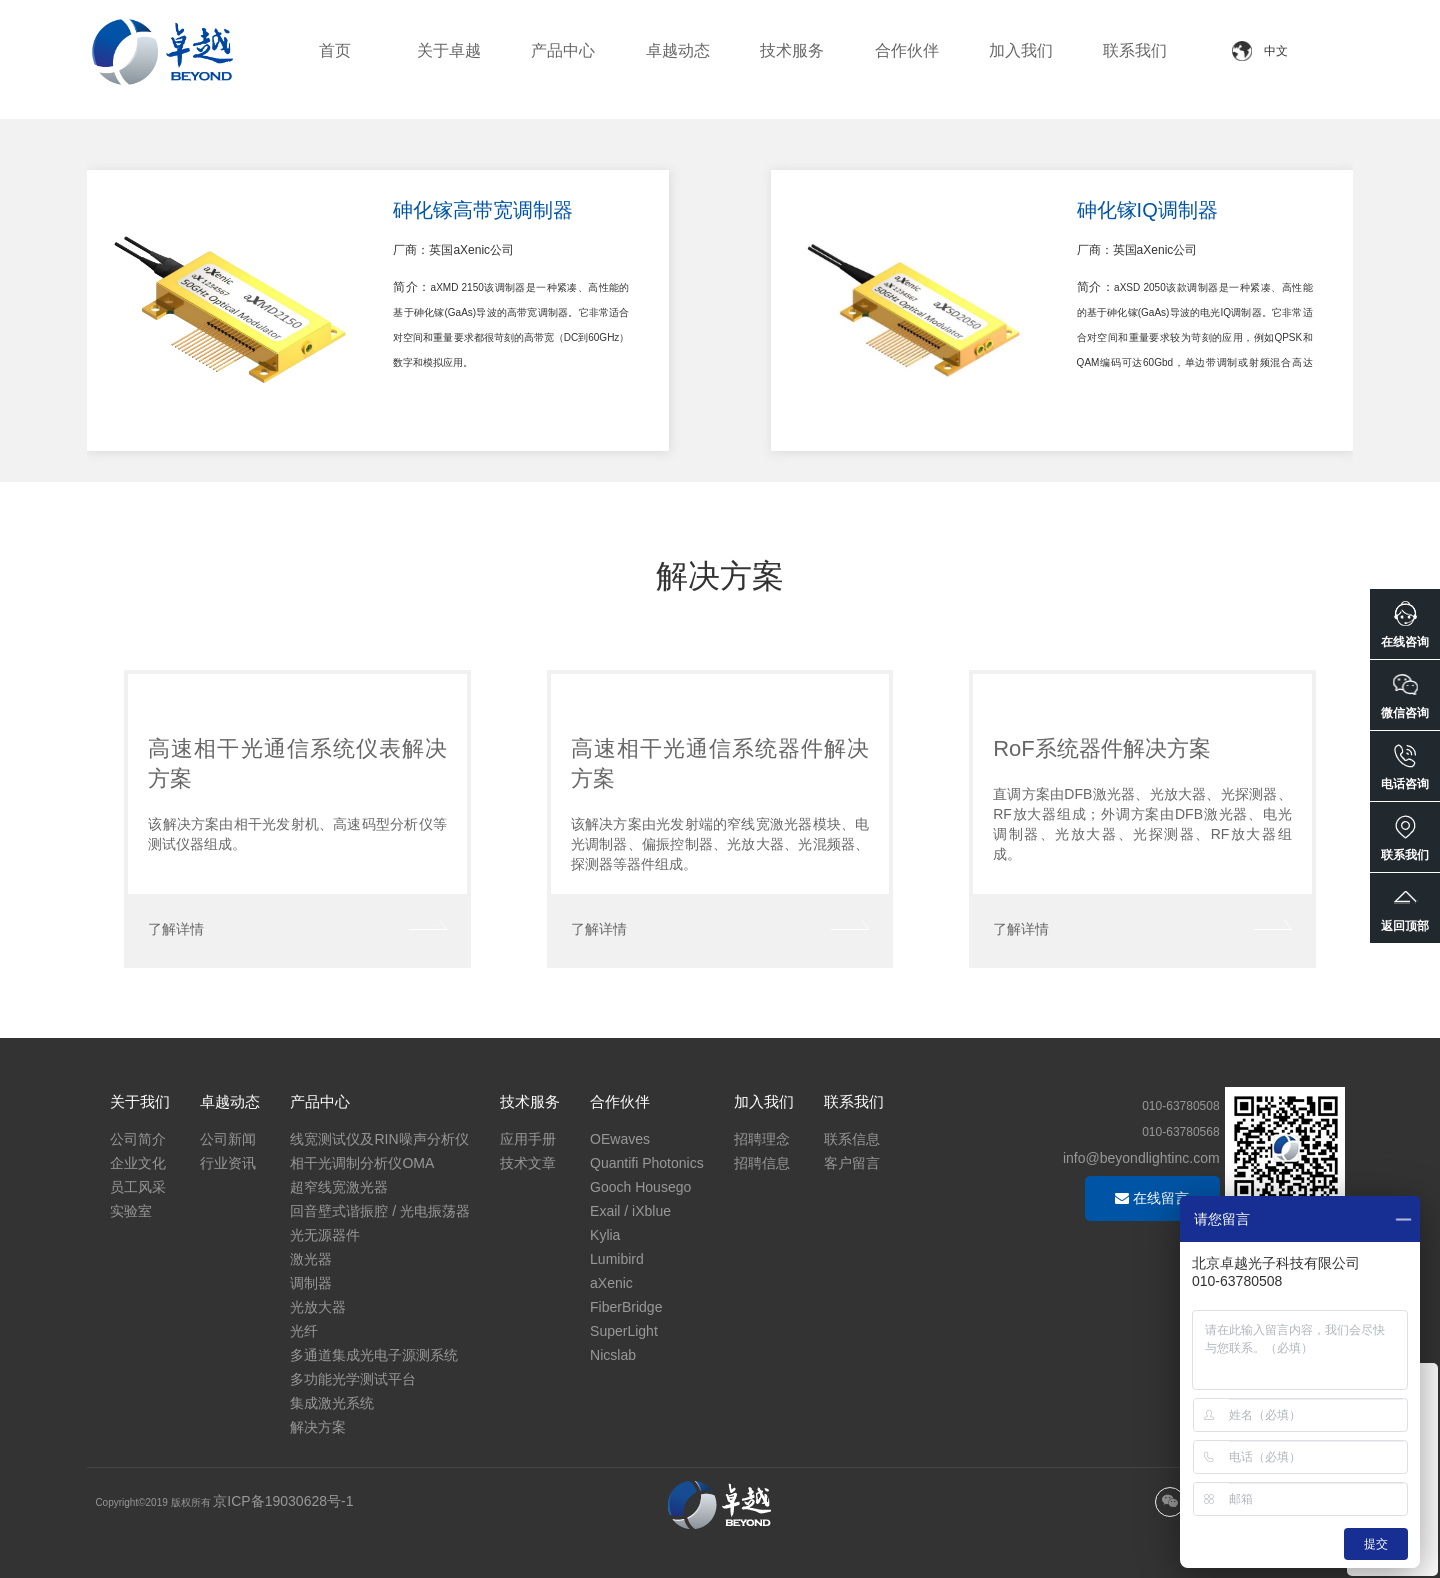 Image resolution: width=1440 pixels, height=1578 pixels. What do you see at coordinates (325, 1235) in the screenshot?
I see `光无源器件` at bounding box center [325, 1235].